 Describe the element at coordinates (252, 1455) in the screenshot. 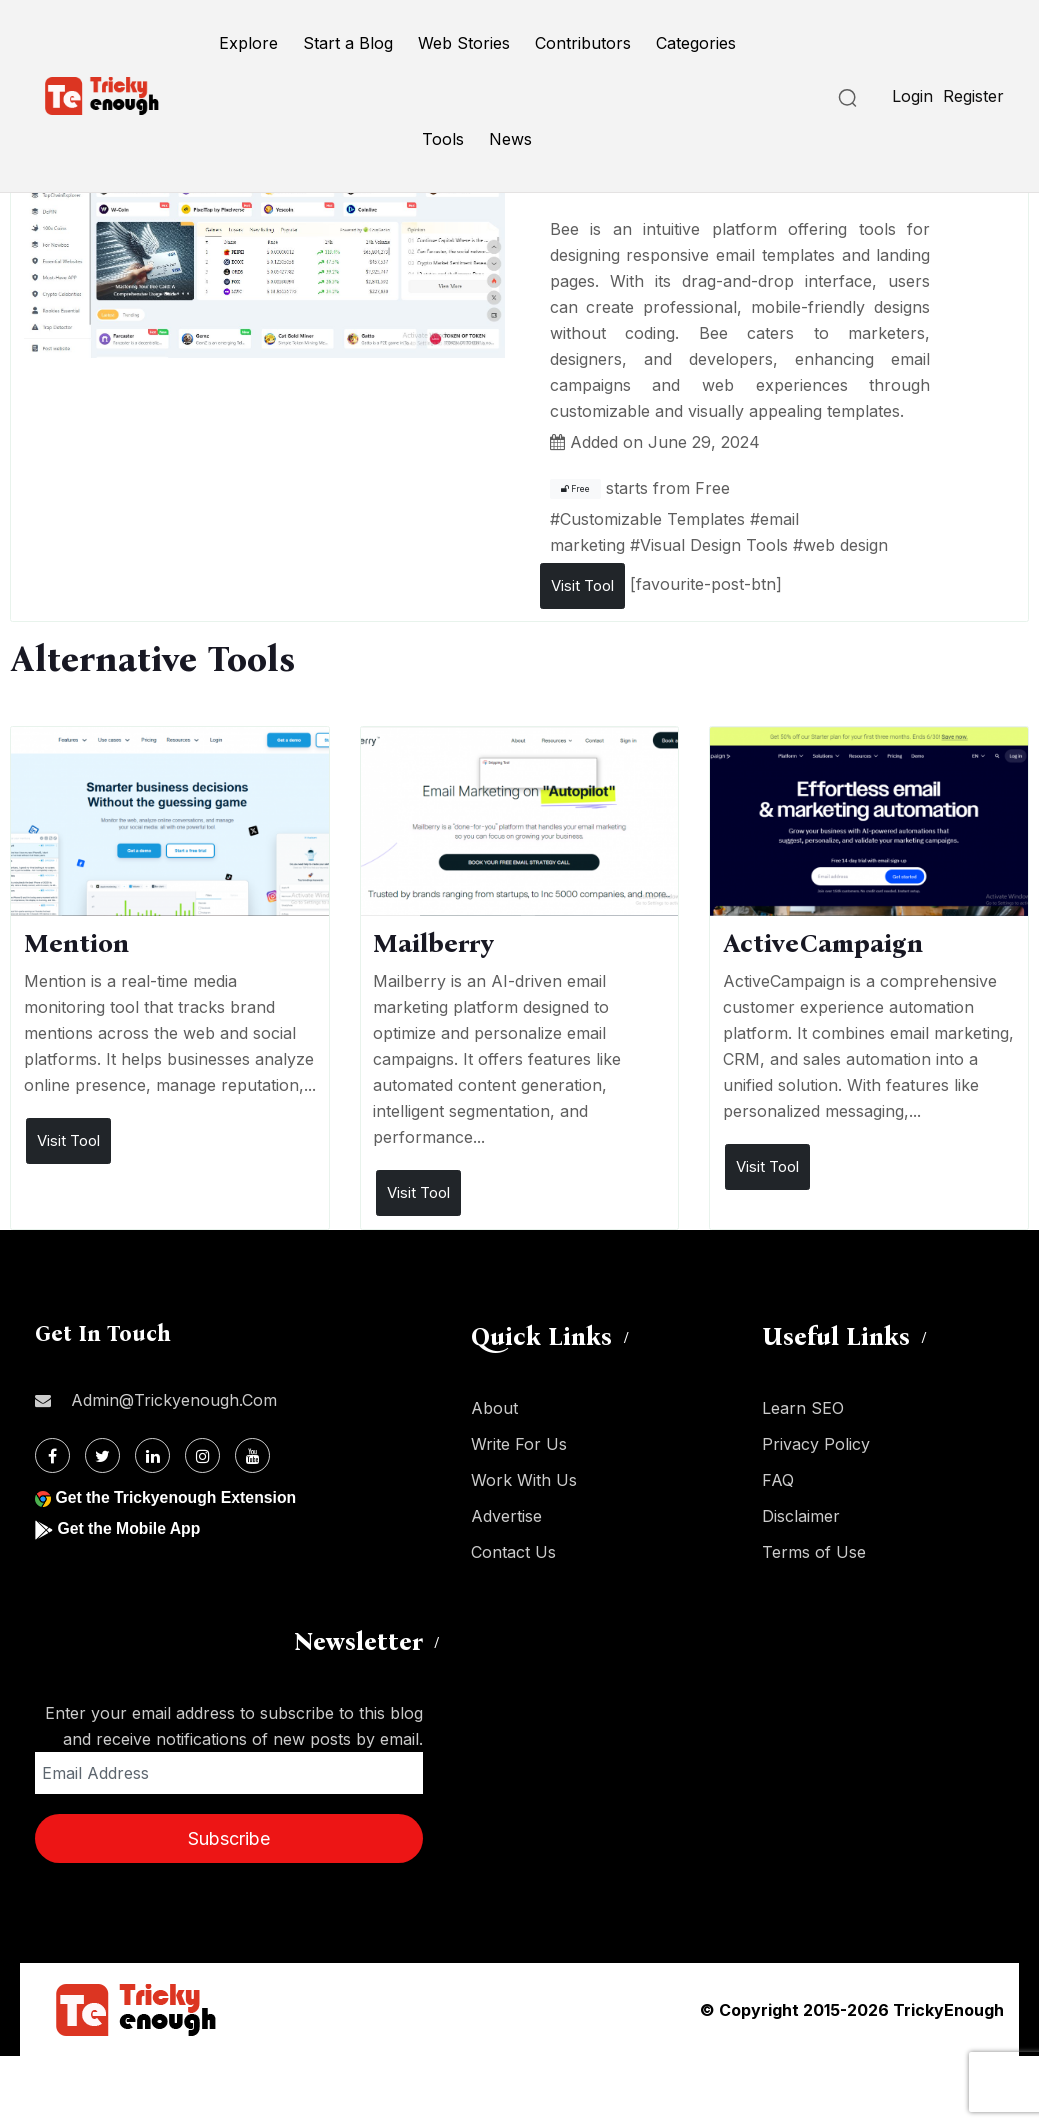

I see `[Youtube]` at that location.